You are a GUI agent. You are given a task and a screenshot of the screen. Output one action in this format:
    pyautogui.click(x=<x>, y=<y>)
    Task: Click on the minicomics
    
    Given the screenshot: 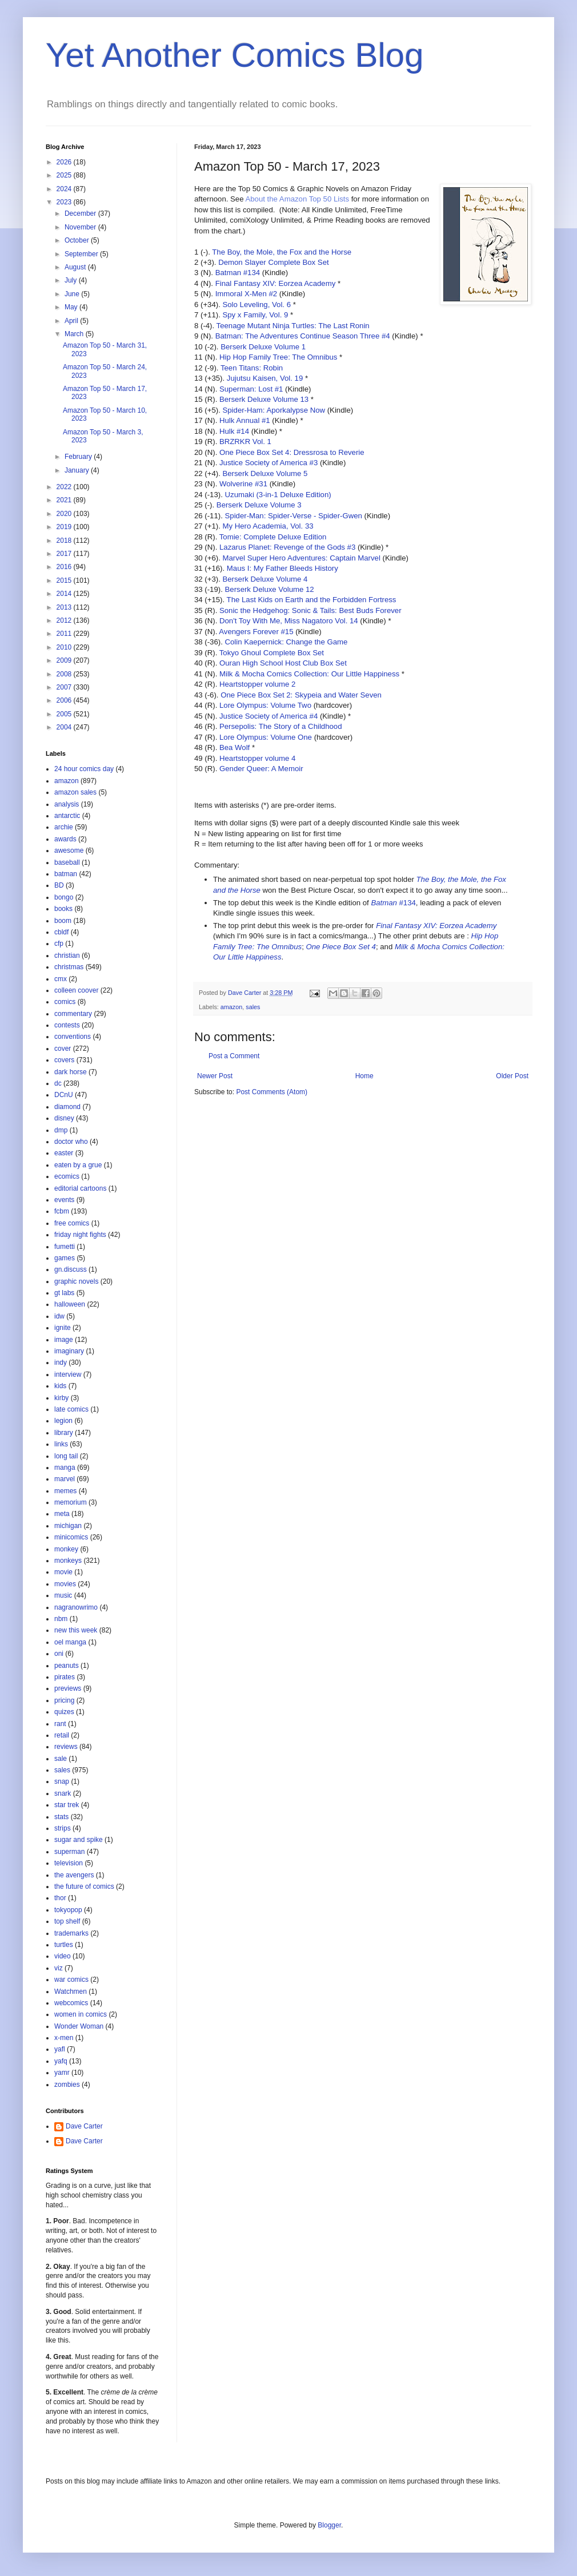 What is the action you would take?
    pyautogui.click(x=71, y=1537)
    